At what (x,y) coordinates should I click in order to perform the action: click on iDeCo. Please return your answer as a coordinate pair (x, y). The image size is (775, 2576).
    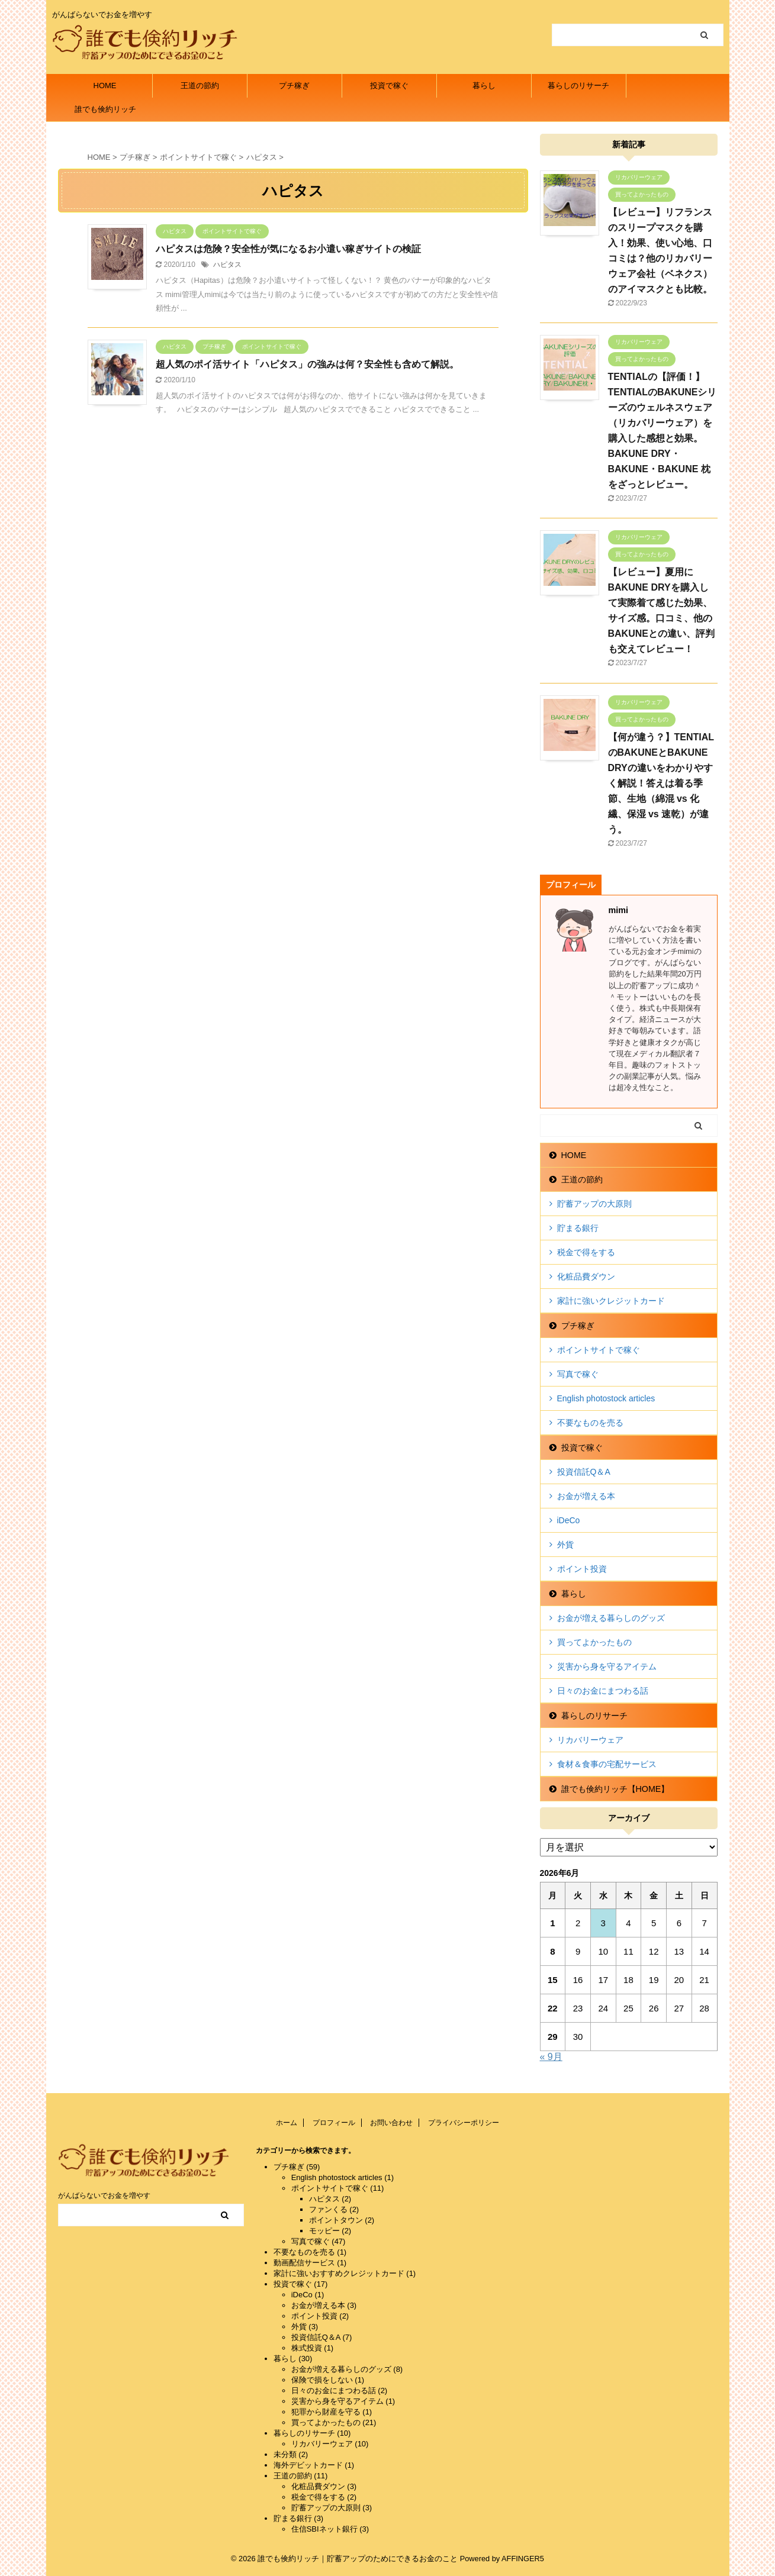
    Looking at the image, I should click on (568, 1520).